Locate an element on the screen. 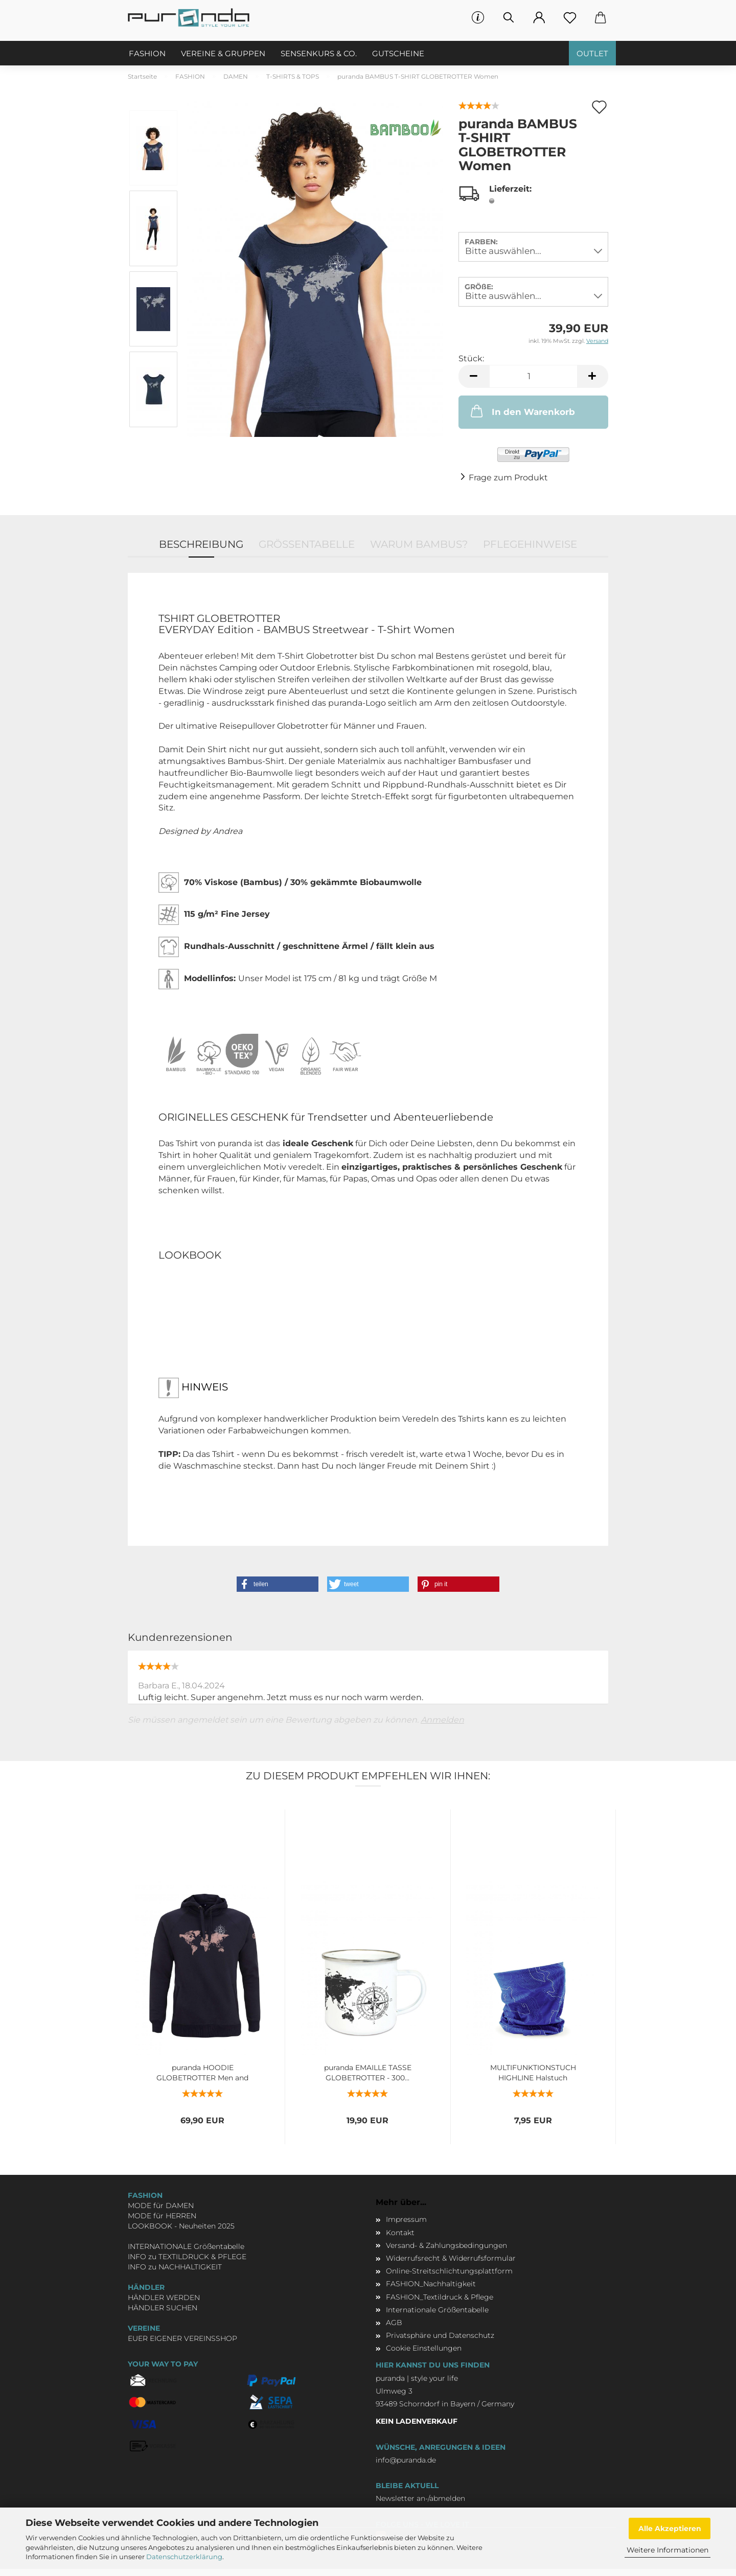 This screenshot has width=736, height=2576. INFO zu TEXTILDRUCK & PFLEGE is located at coordinates (187, 2256).